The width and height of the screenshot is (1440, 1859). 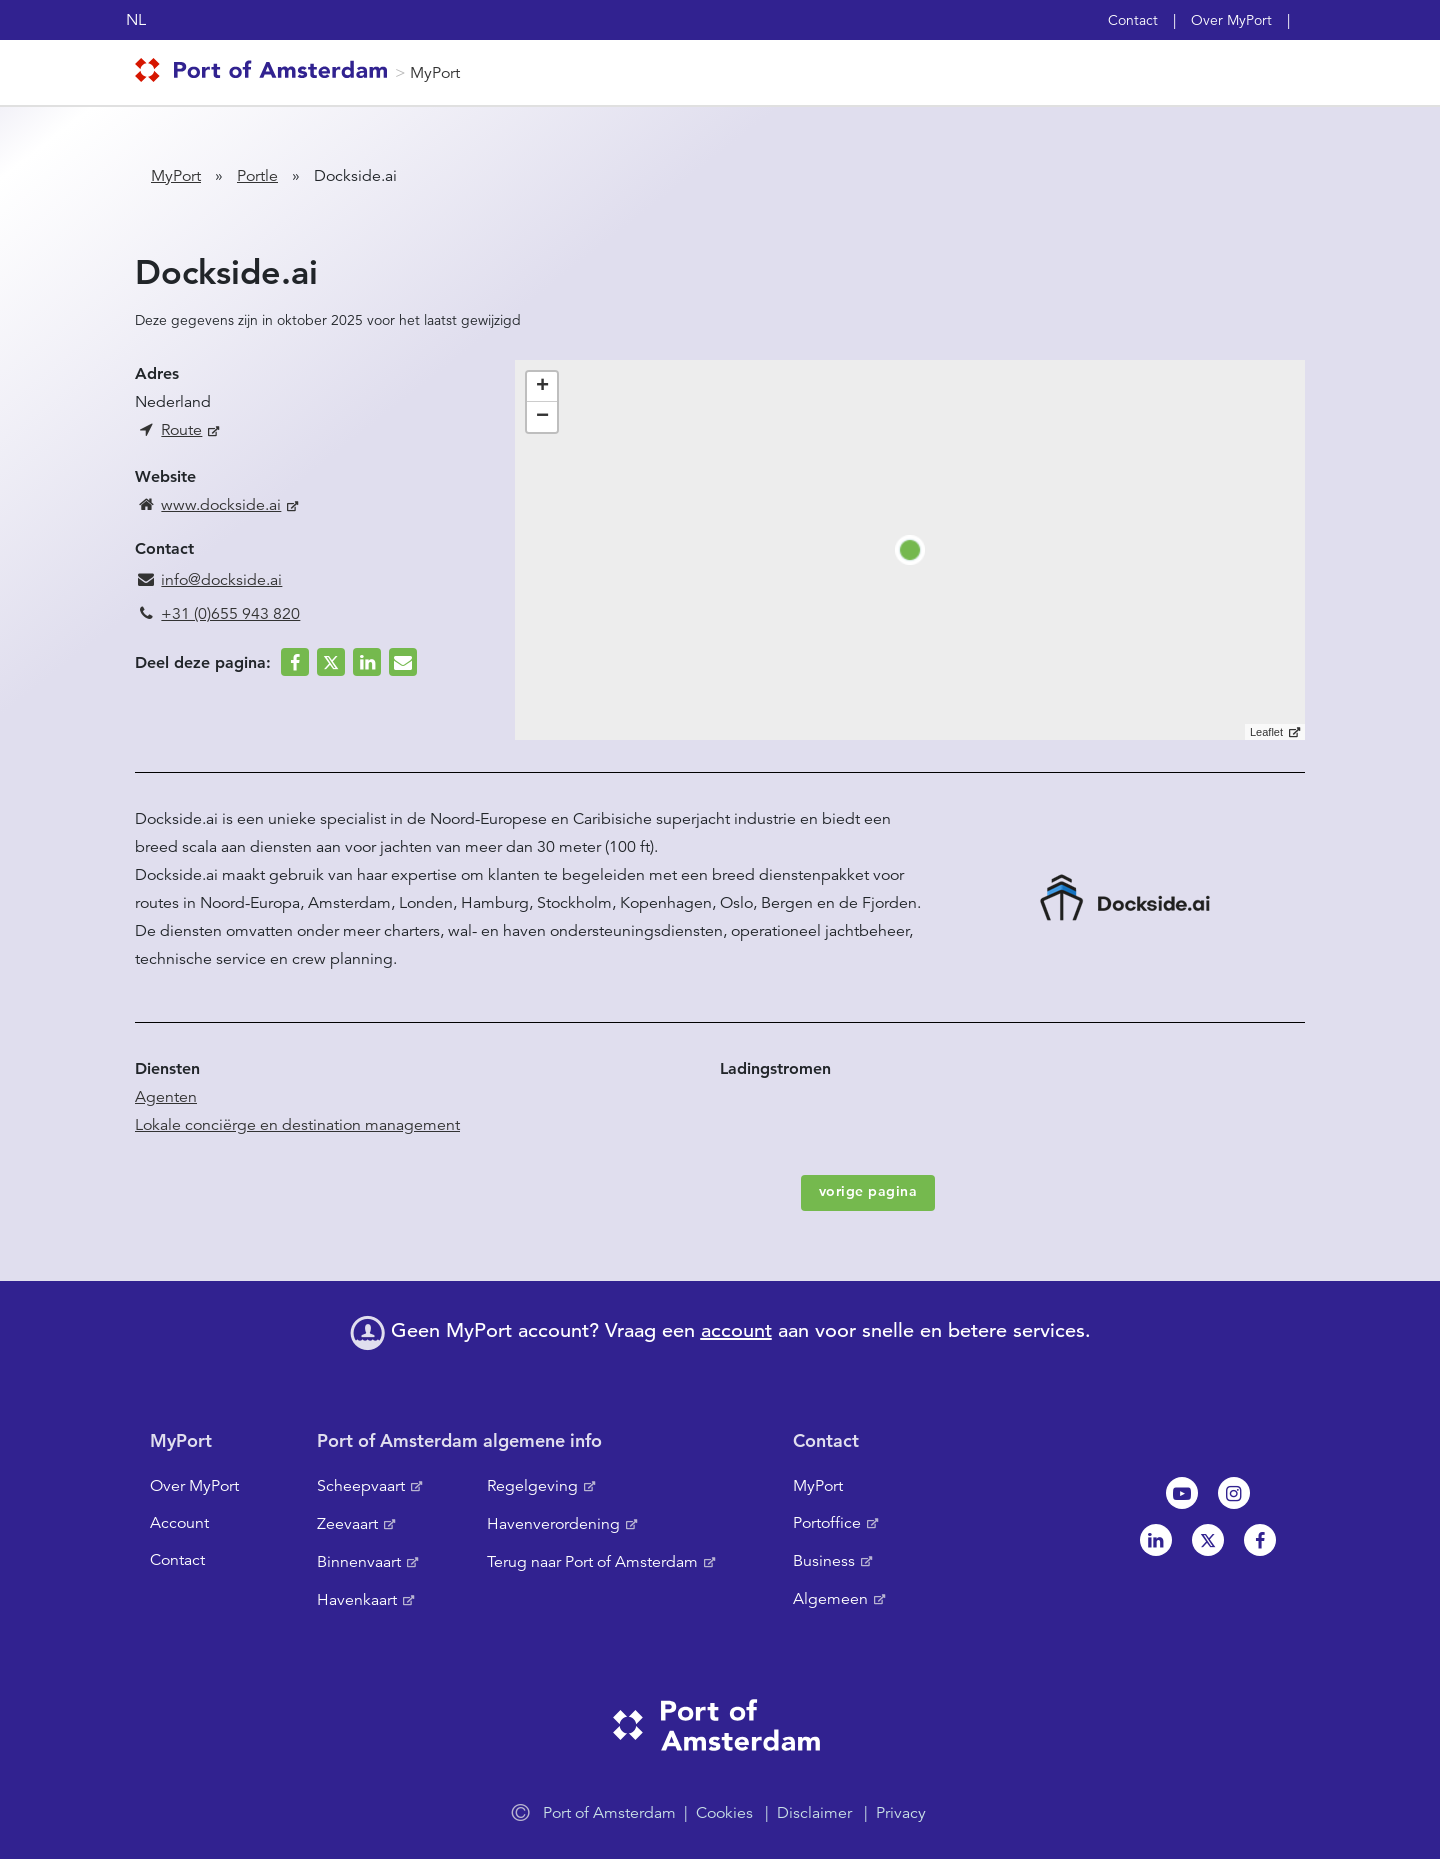 I want to click on Over MyPort, so click(x=1231, y=20).